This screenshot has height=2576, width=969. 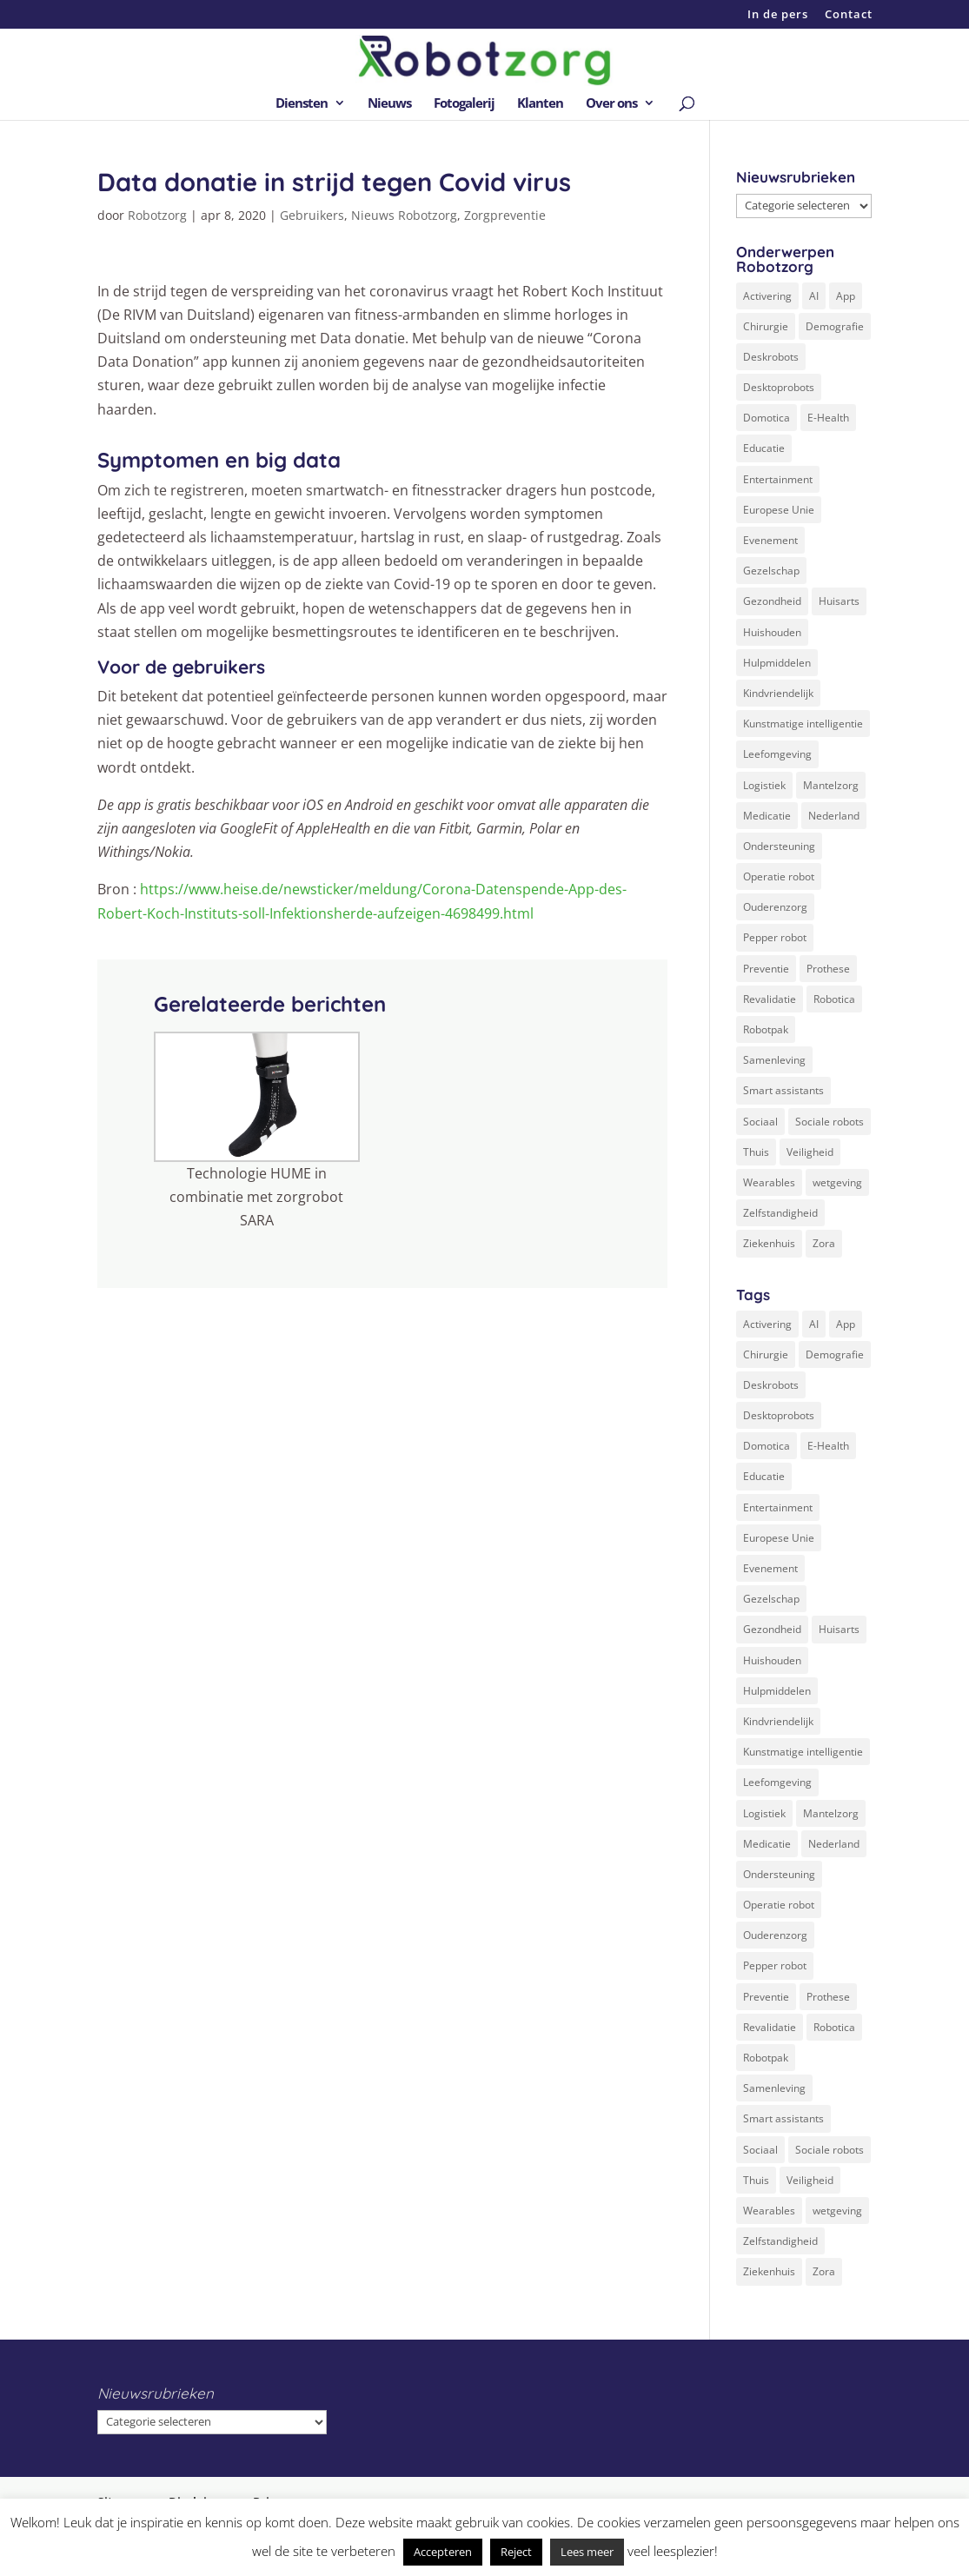 What do you see at coordinates (835, 326) in the screenshot?
I see `Demografie [Demografie (5 items)]` at bounding box center [835, 326].